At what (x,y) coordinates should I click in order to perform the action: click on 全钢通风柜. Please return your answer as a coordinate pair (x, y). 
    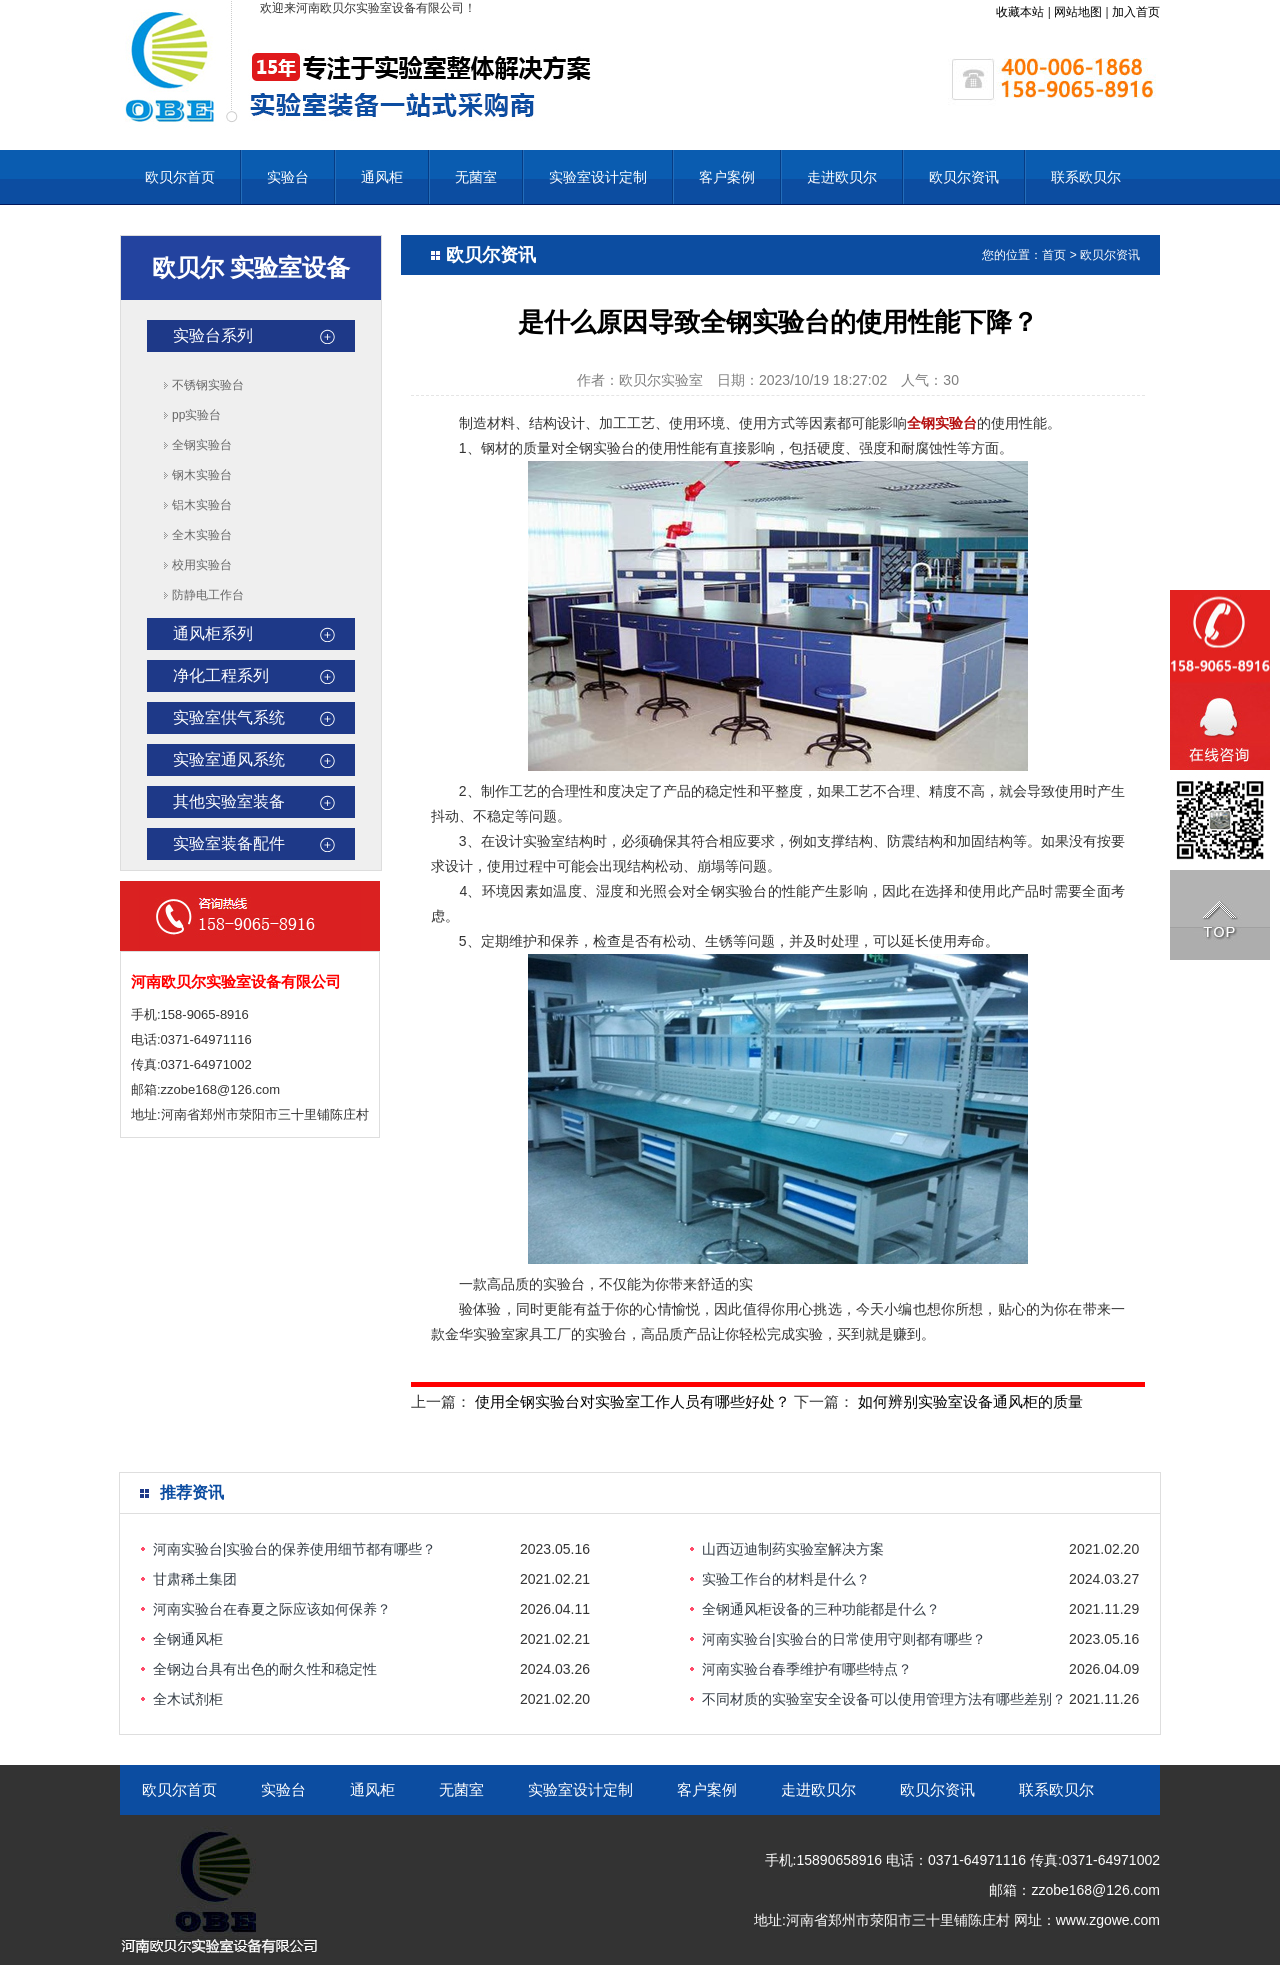
    Looking at the image, I should click on (188, 1639).